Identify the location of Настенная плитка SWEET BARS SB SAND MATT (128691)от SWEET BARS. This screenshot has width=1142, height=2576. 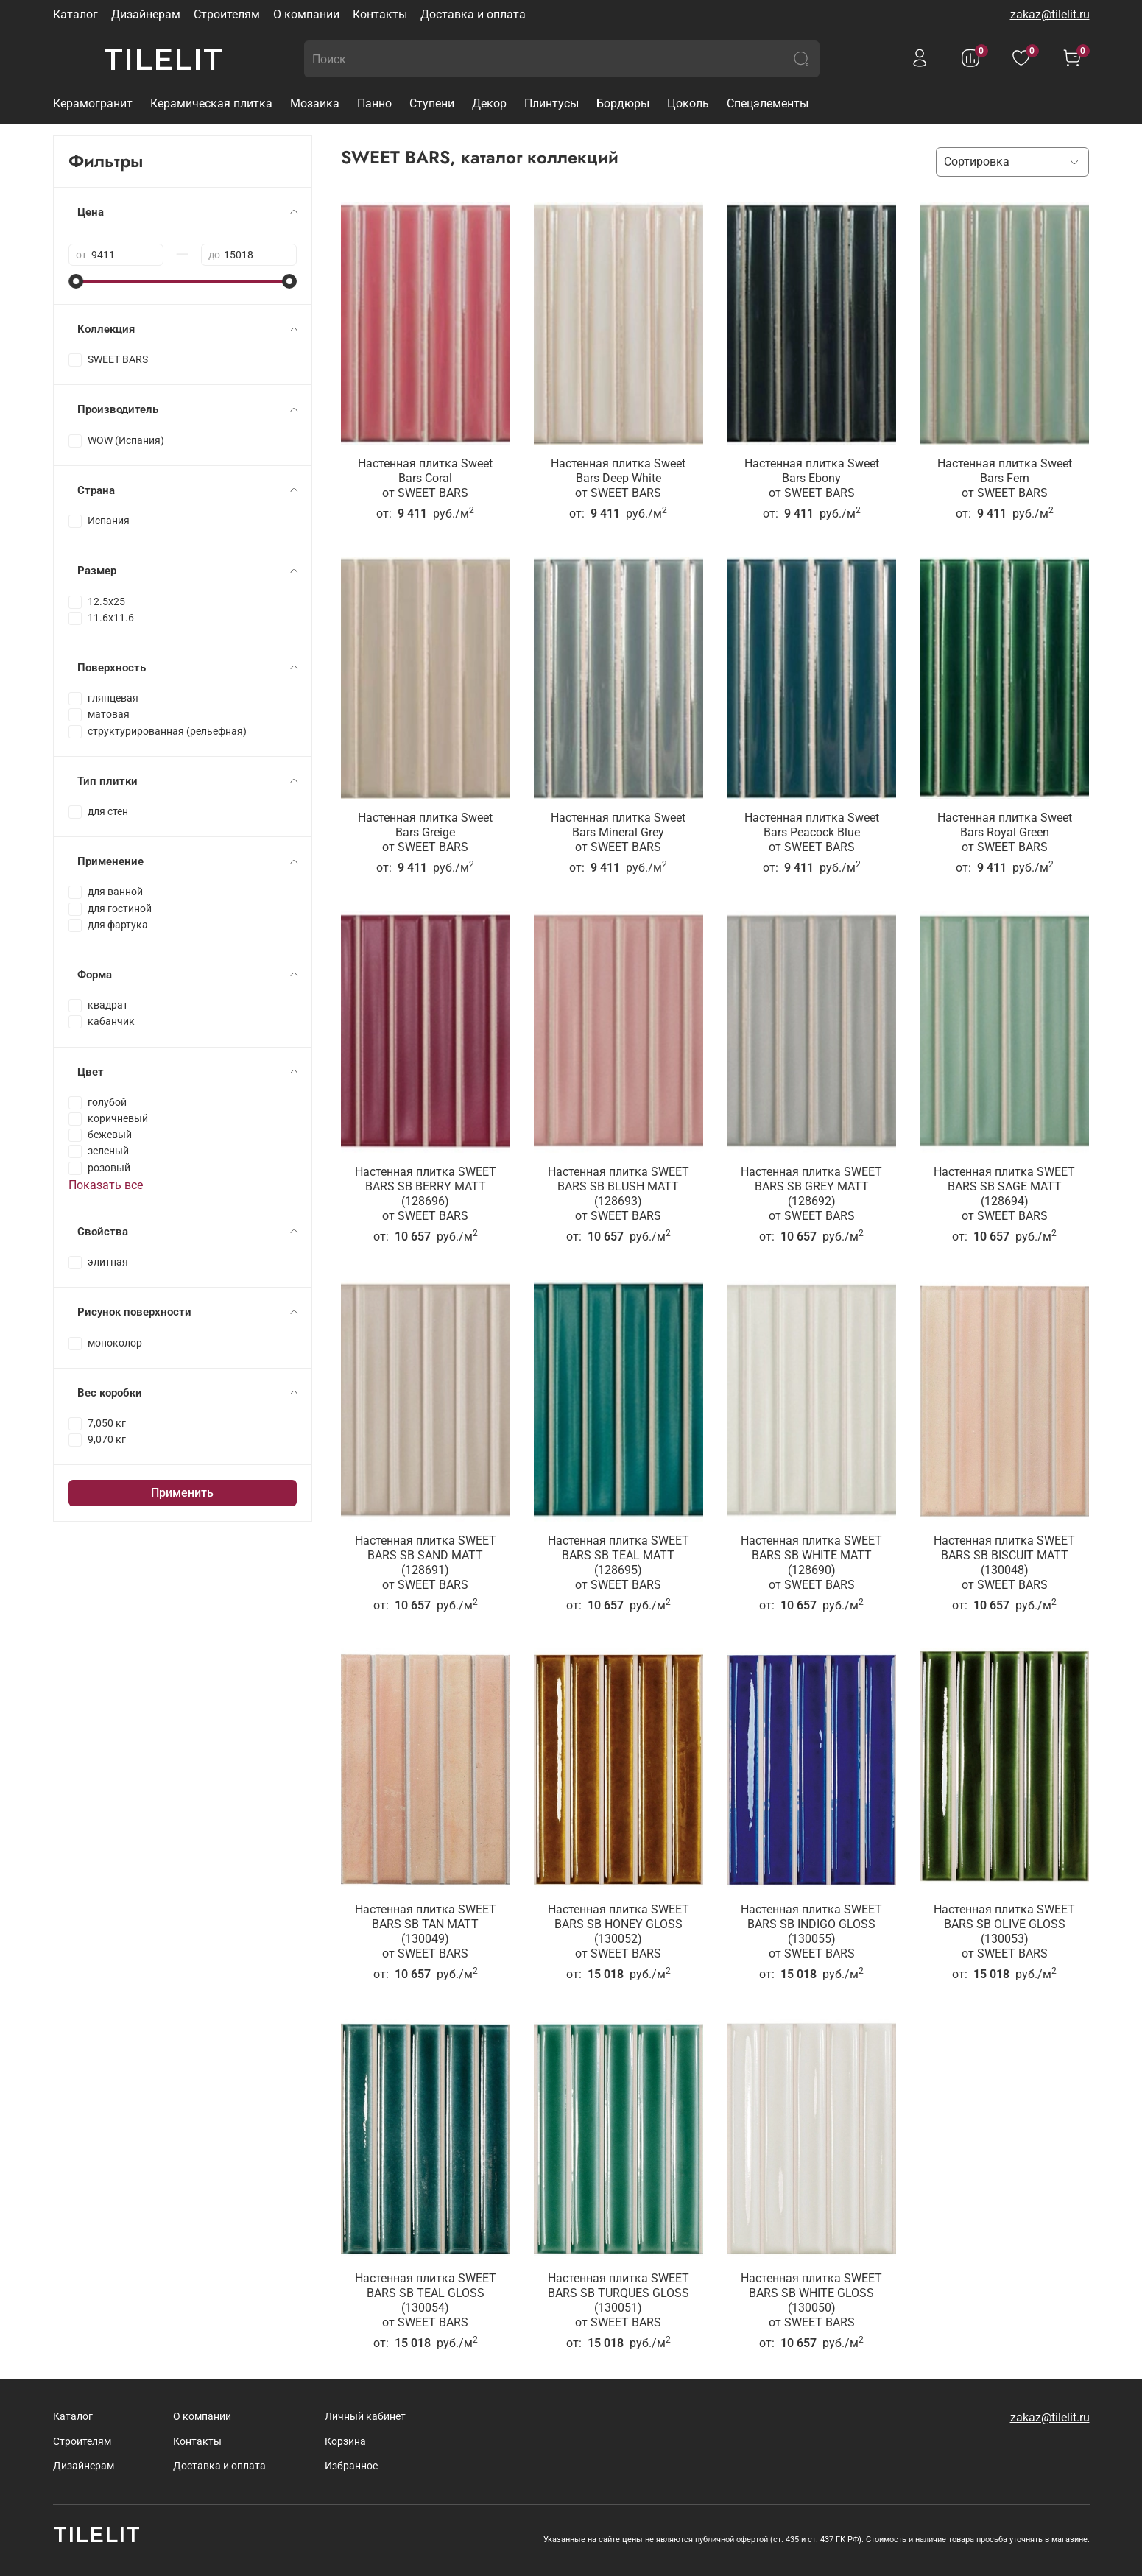
(425, 1563).